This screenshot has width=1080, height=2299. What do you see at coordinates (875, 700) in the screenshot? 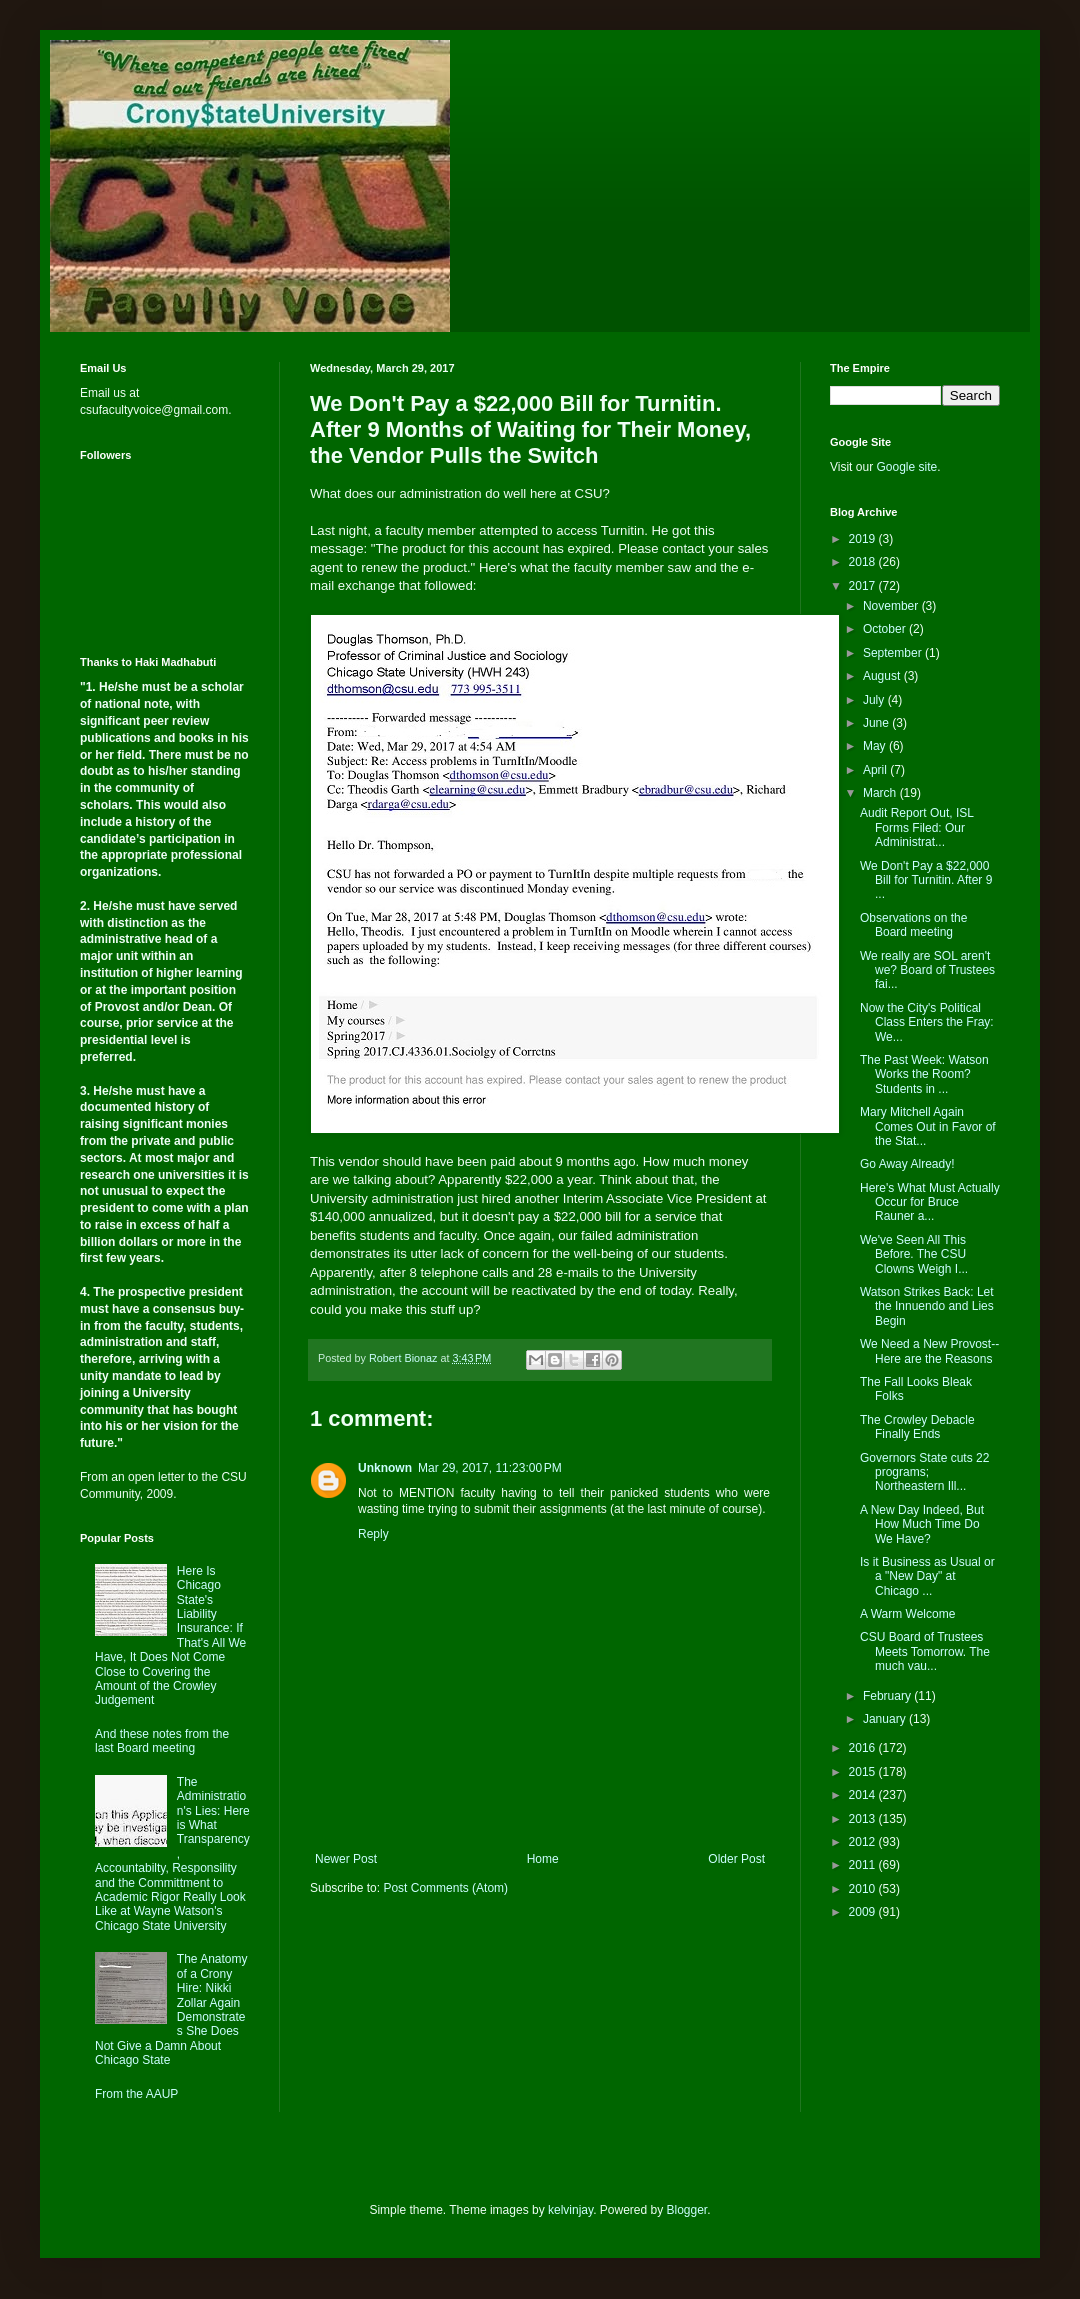
I see `July` at bounding box center [875, 700].